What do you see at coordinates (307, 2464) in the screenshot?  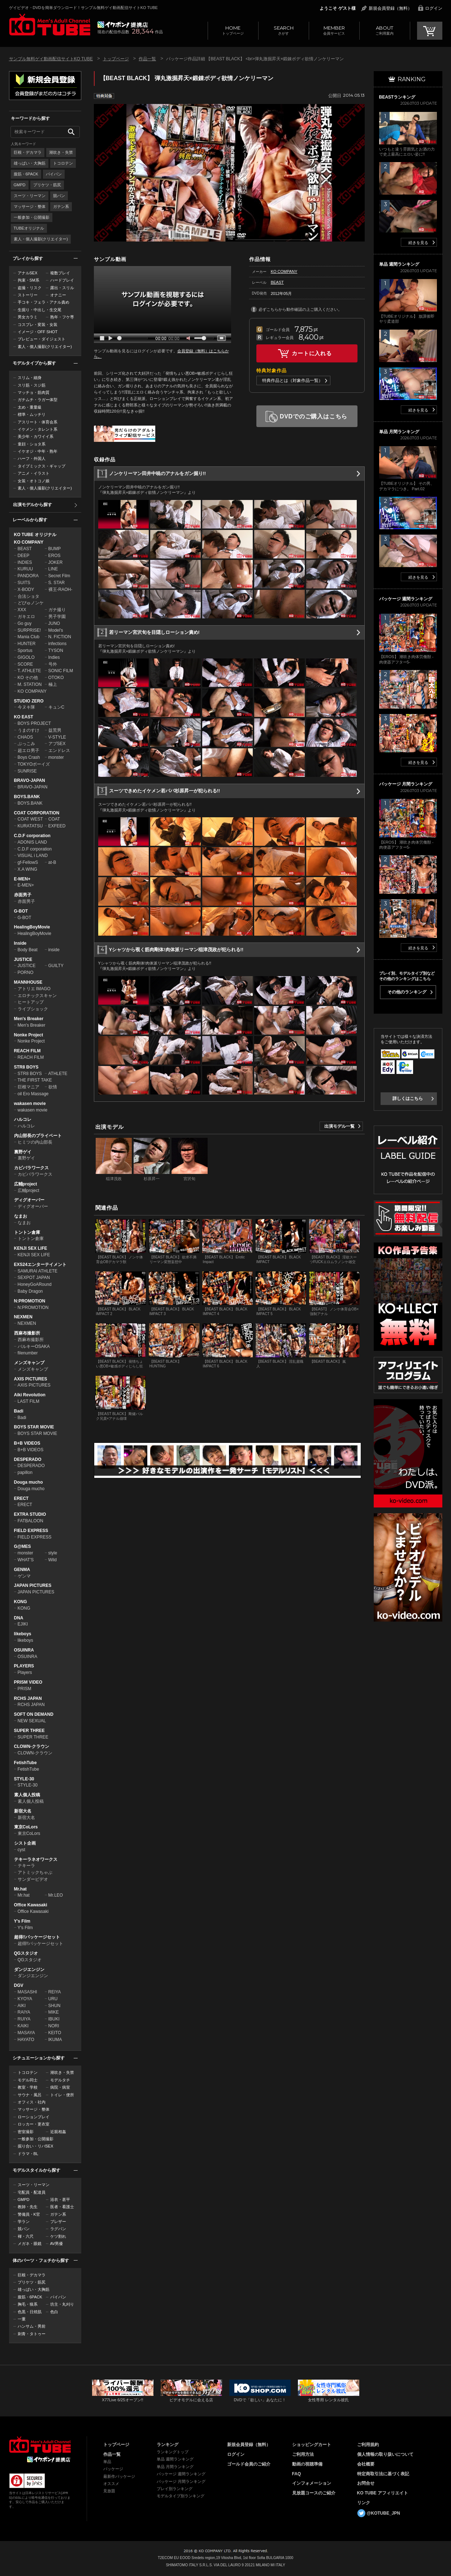 I see `動画の視聴準備` at bounding box center [307, 2464].